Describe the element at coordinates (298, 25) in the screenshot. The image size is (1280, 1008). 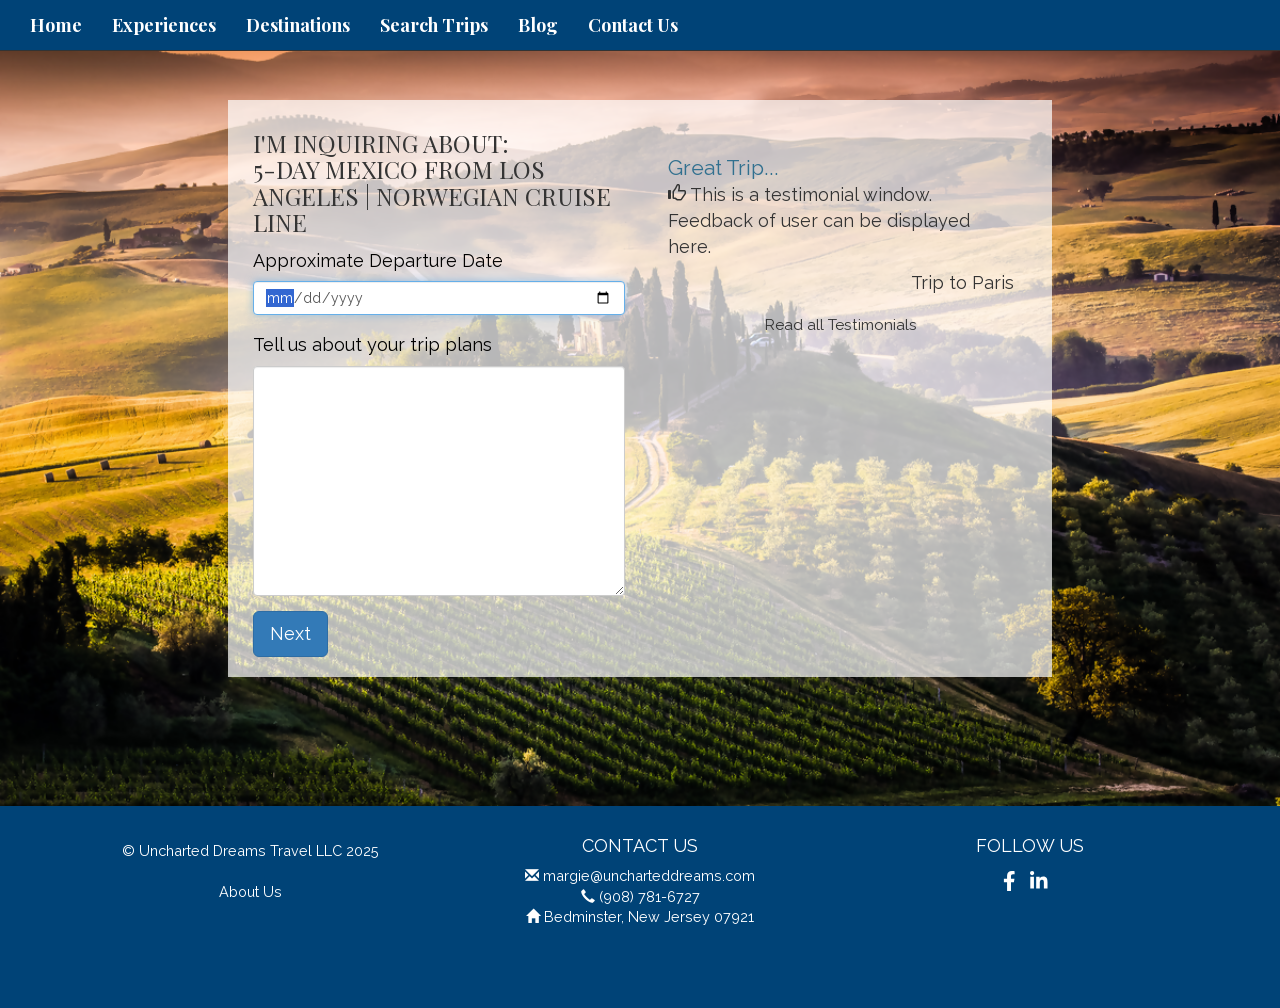
I see `Destinations` at that location.